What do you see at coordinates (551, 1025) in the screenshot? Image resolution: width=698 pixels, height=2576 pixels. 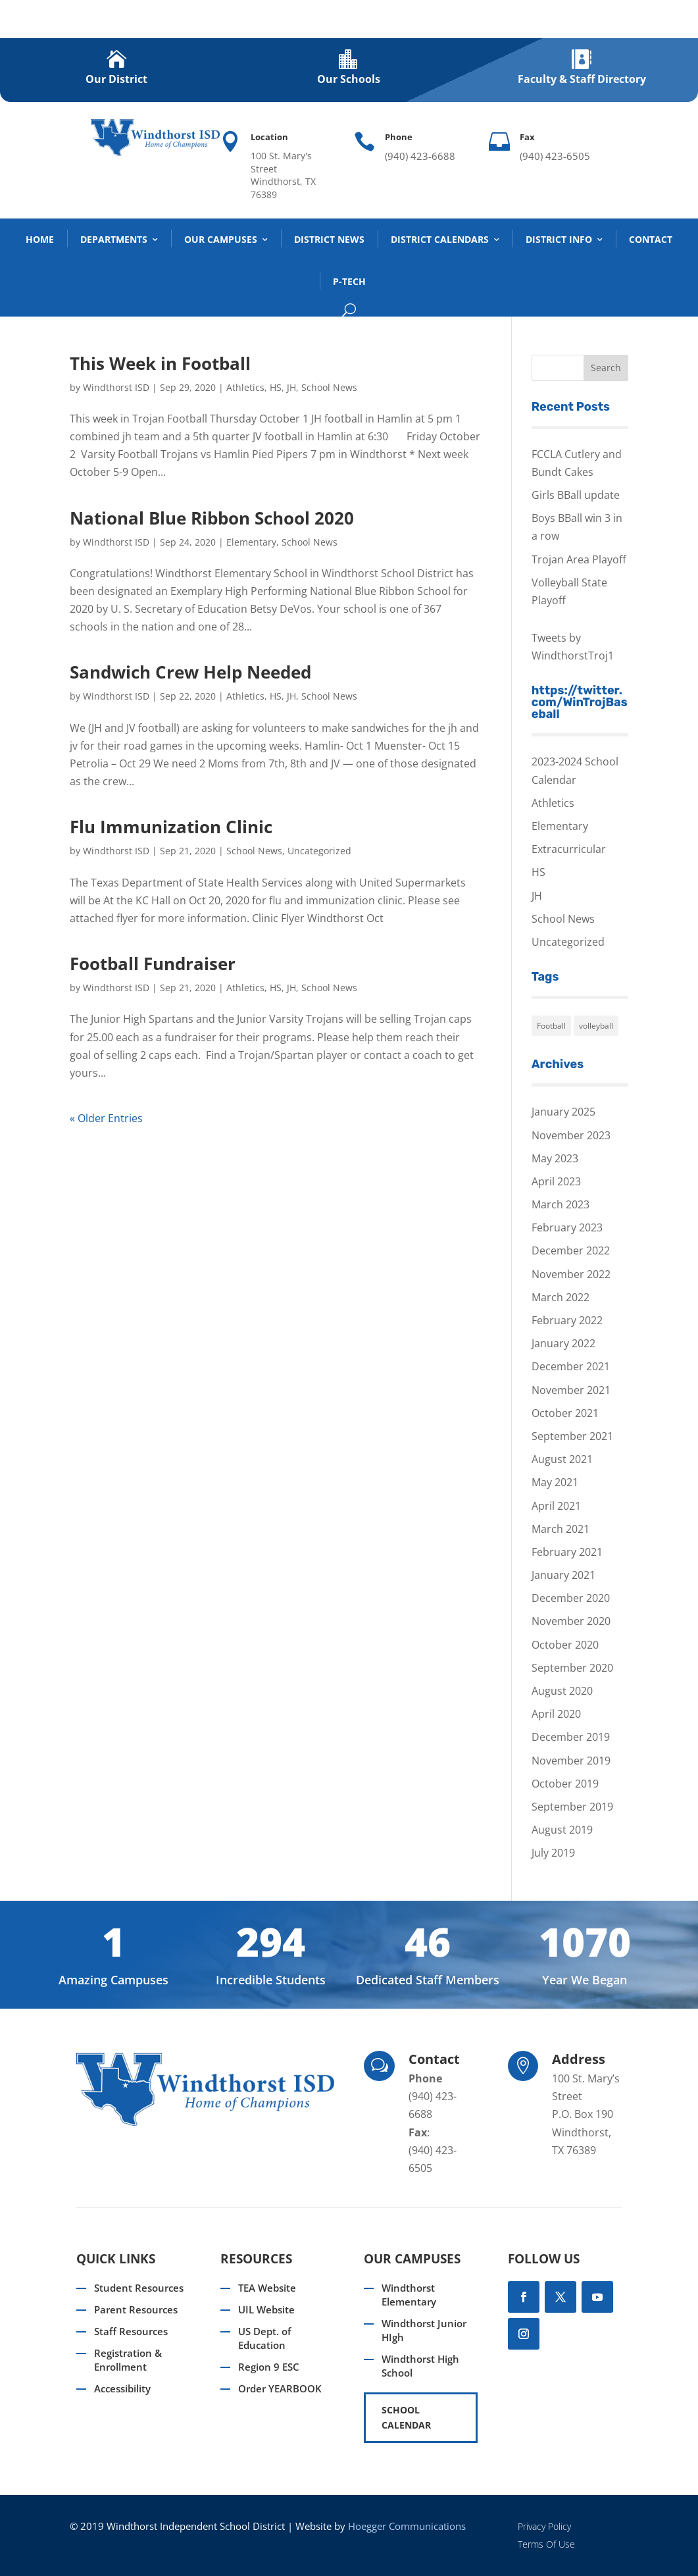 I see `Football [Football (1 item)]` at bounding box center [551, 1025].